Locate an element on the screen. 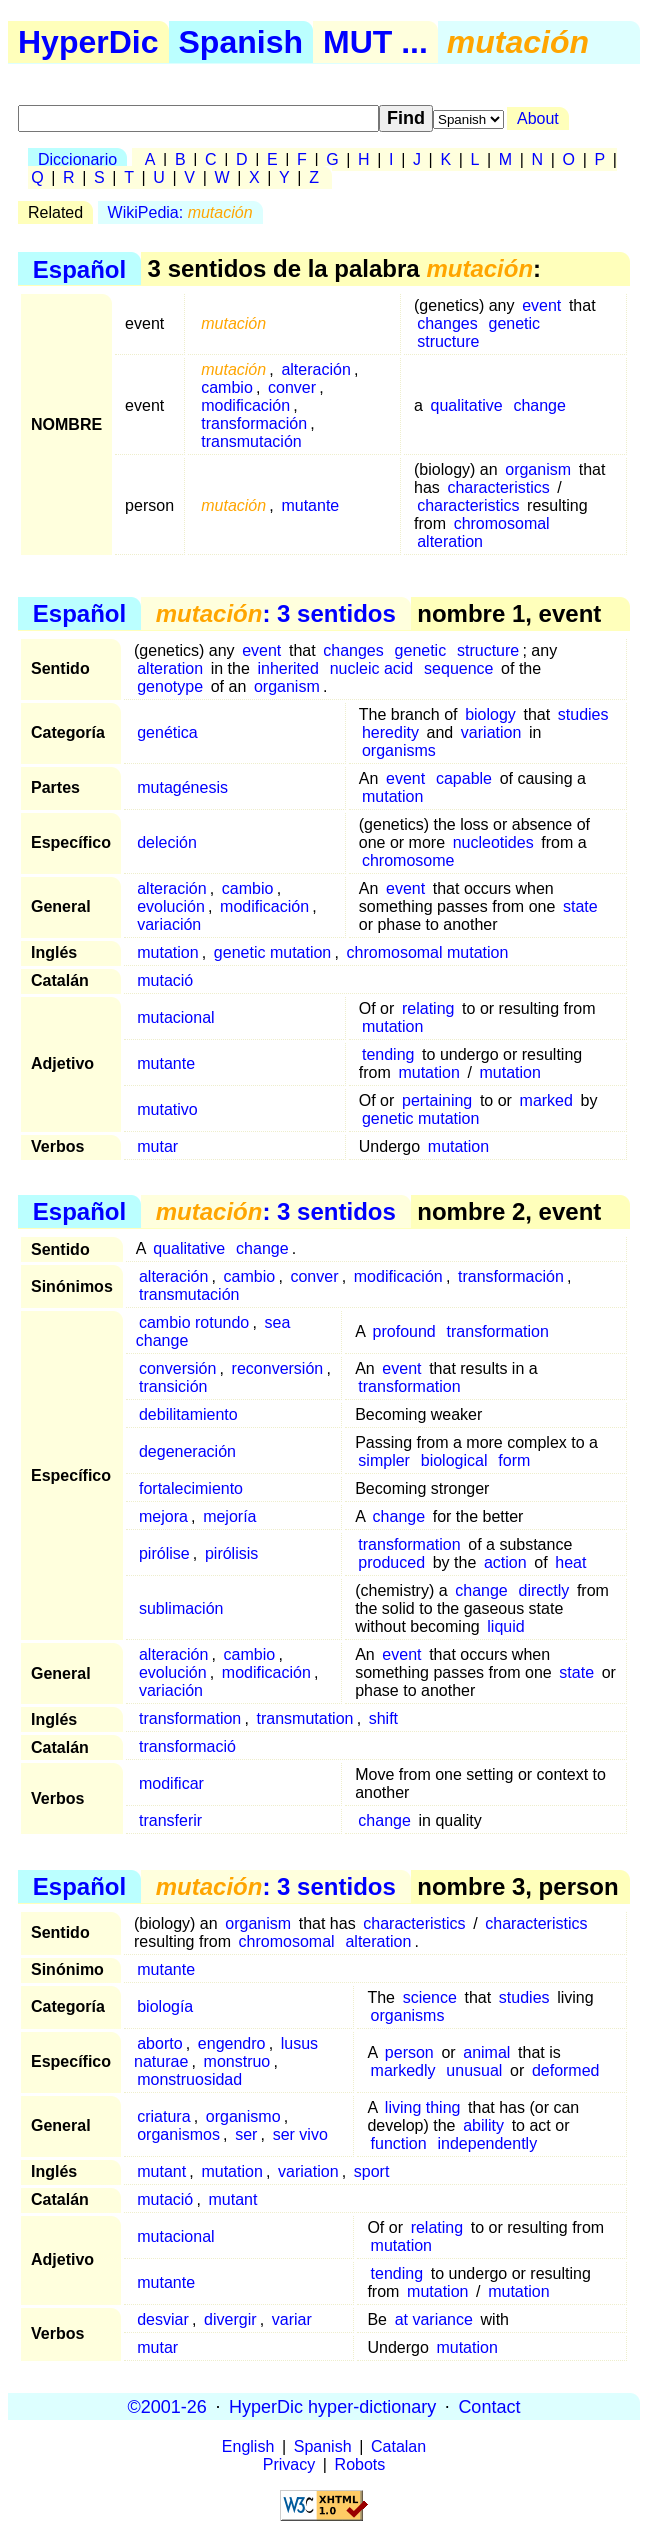 The height and width of the screenshot is (2541, 648). living thing is located at coordinates (423, 2107).